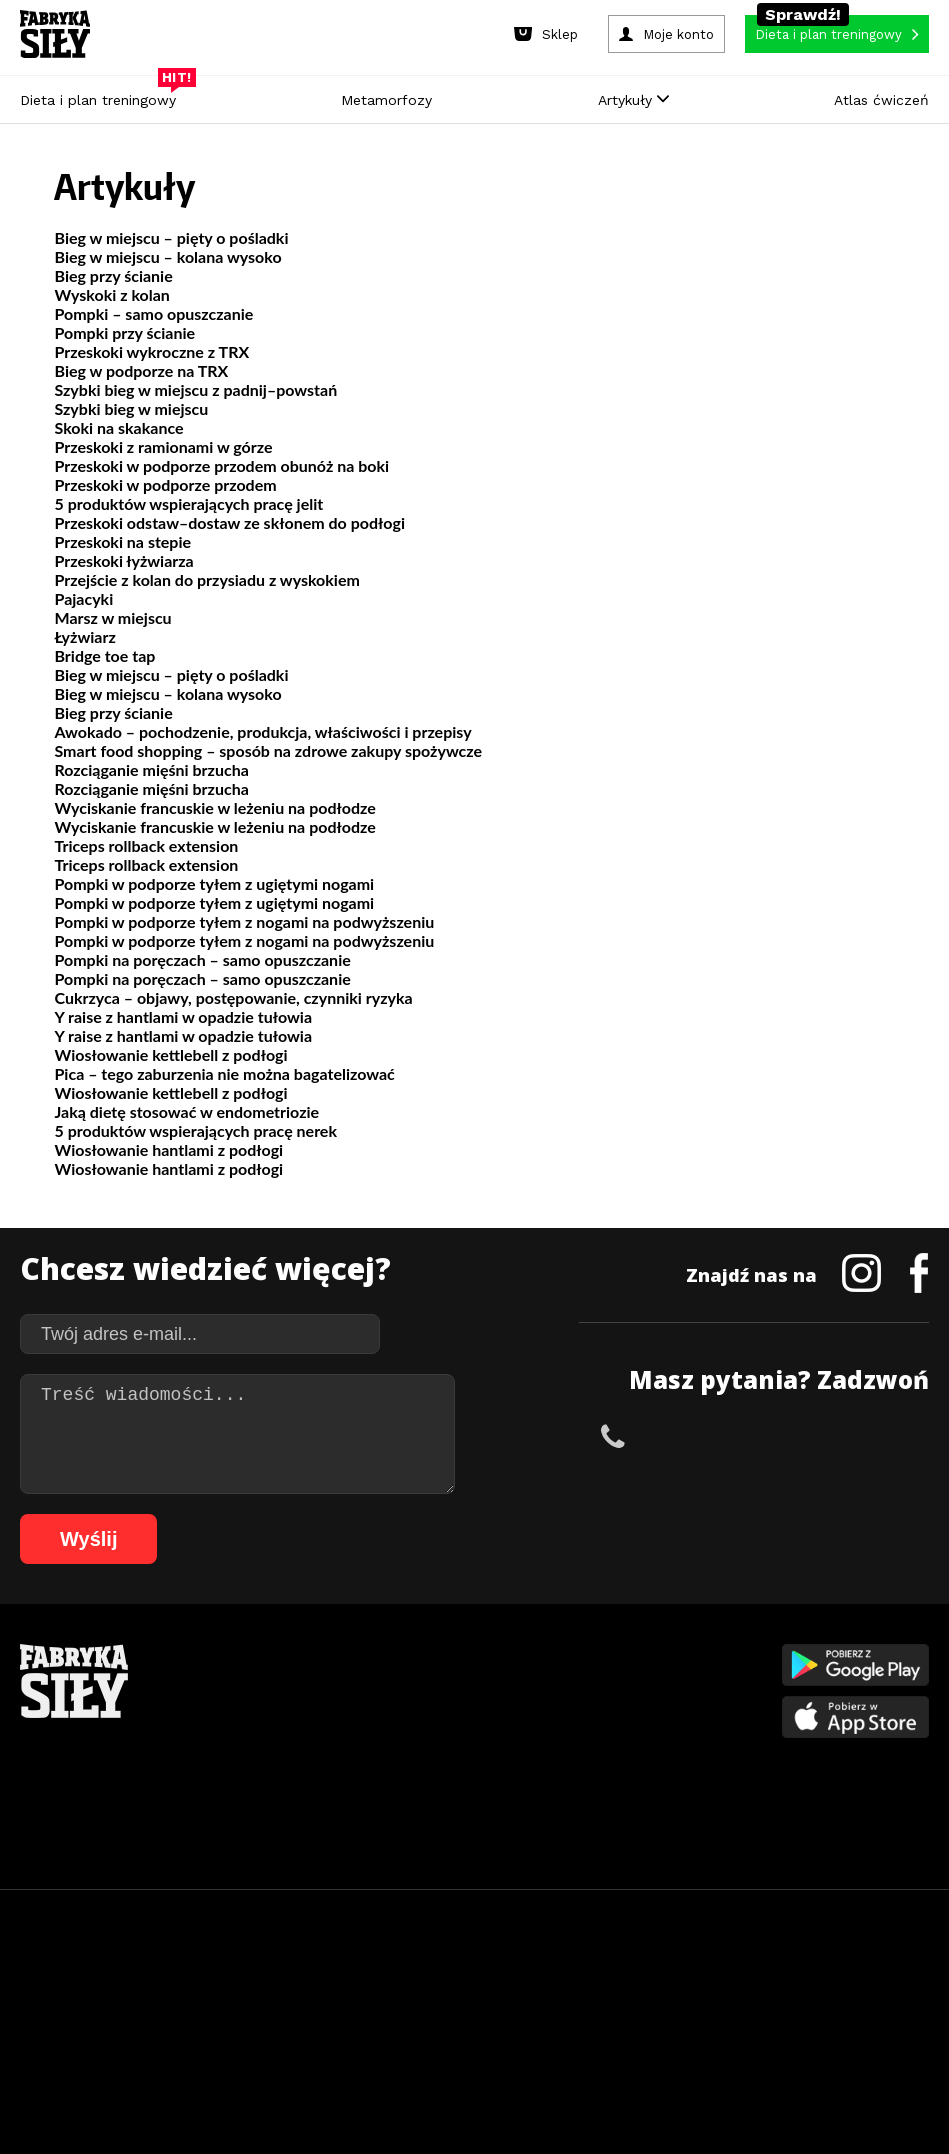  Describe the element at coordinates (111, 294) in the screenshot. I see `Wyskoki z kolan` at that location.